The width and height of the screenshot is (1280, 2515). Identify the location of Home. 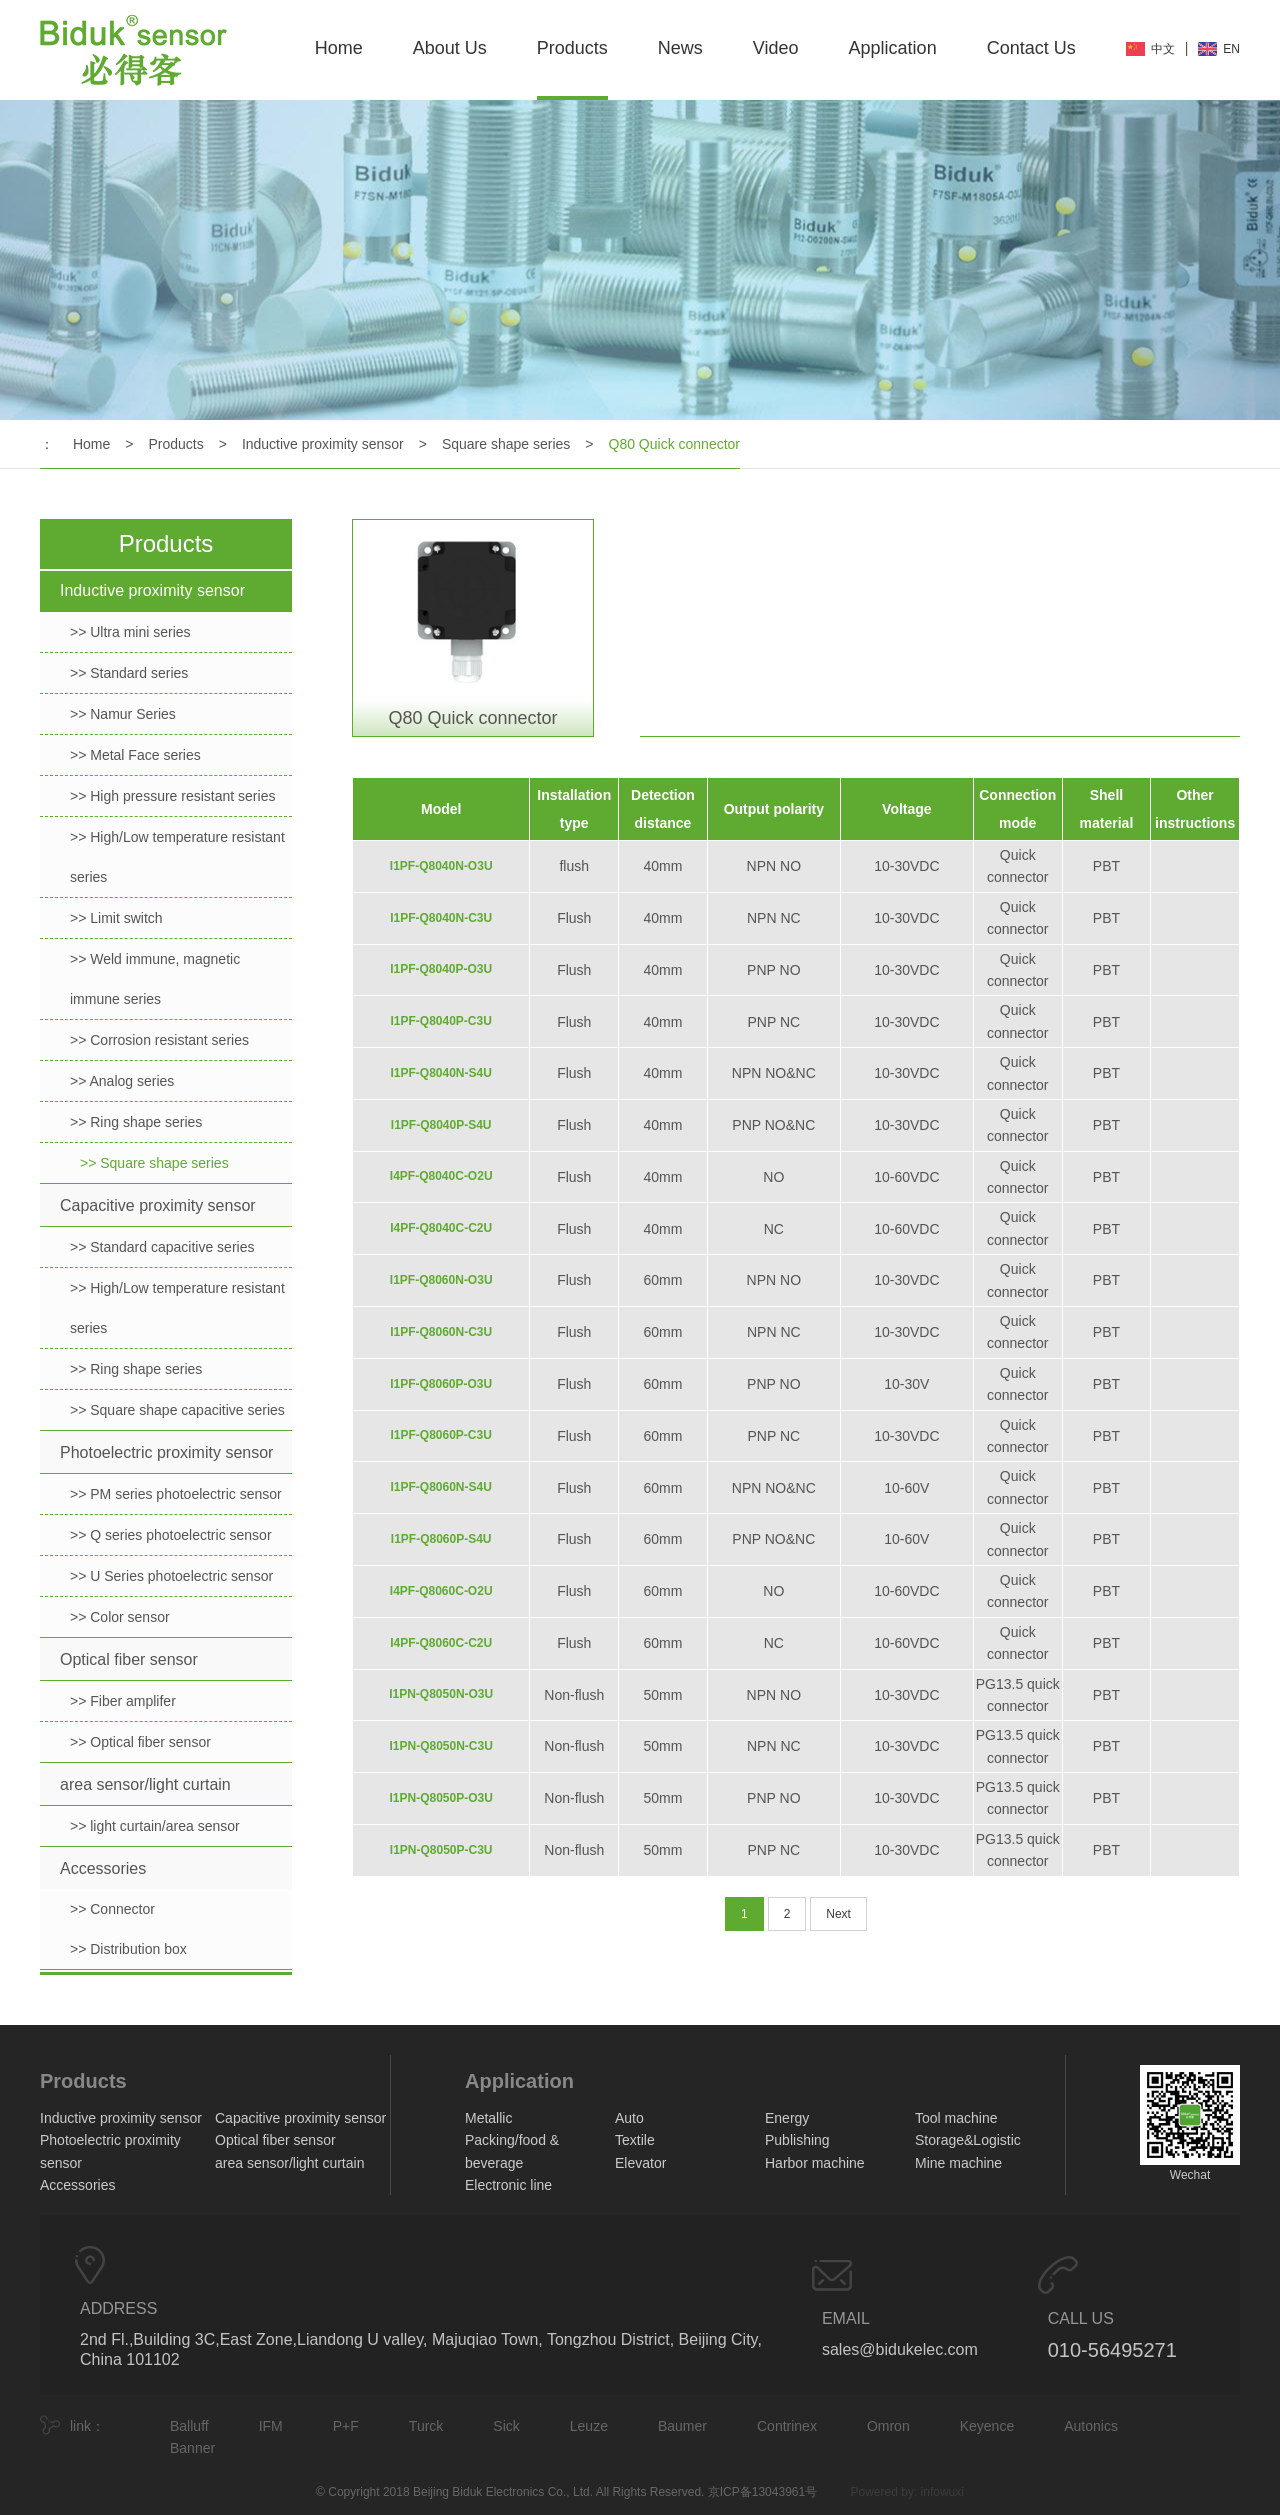
(339, 48).